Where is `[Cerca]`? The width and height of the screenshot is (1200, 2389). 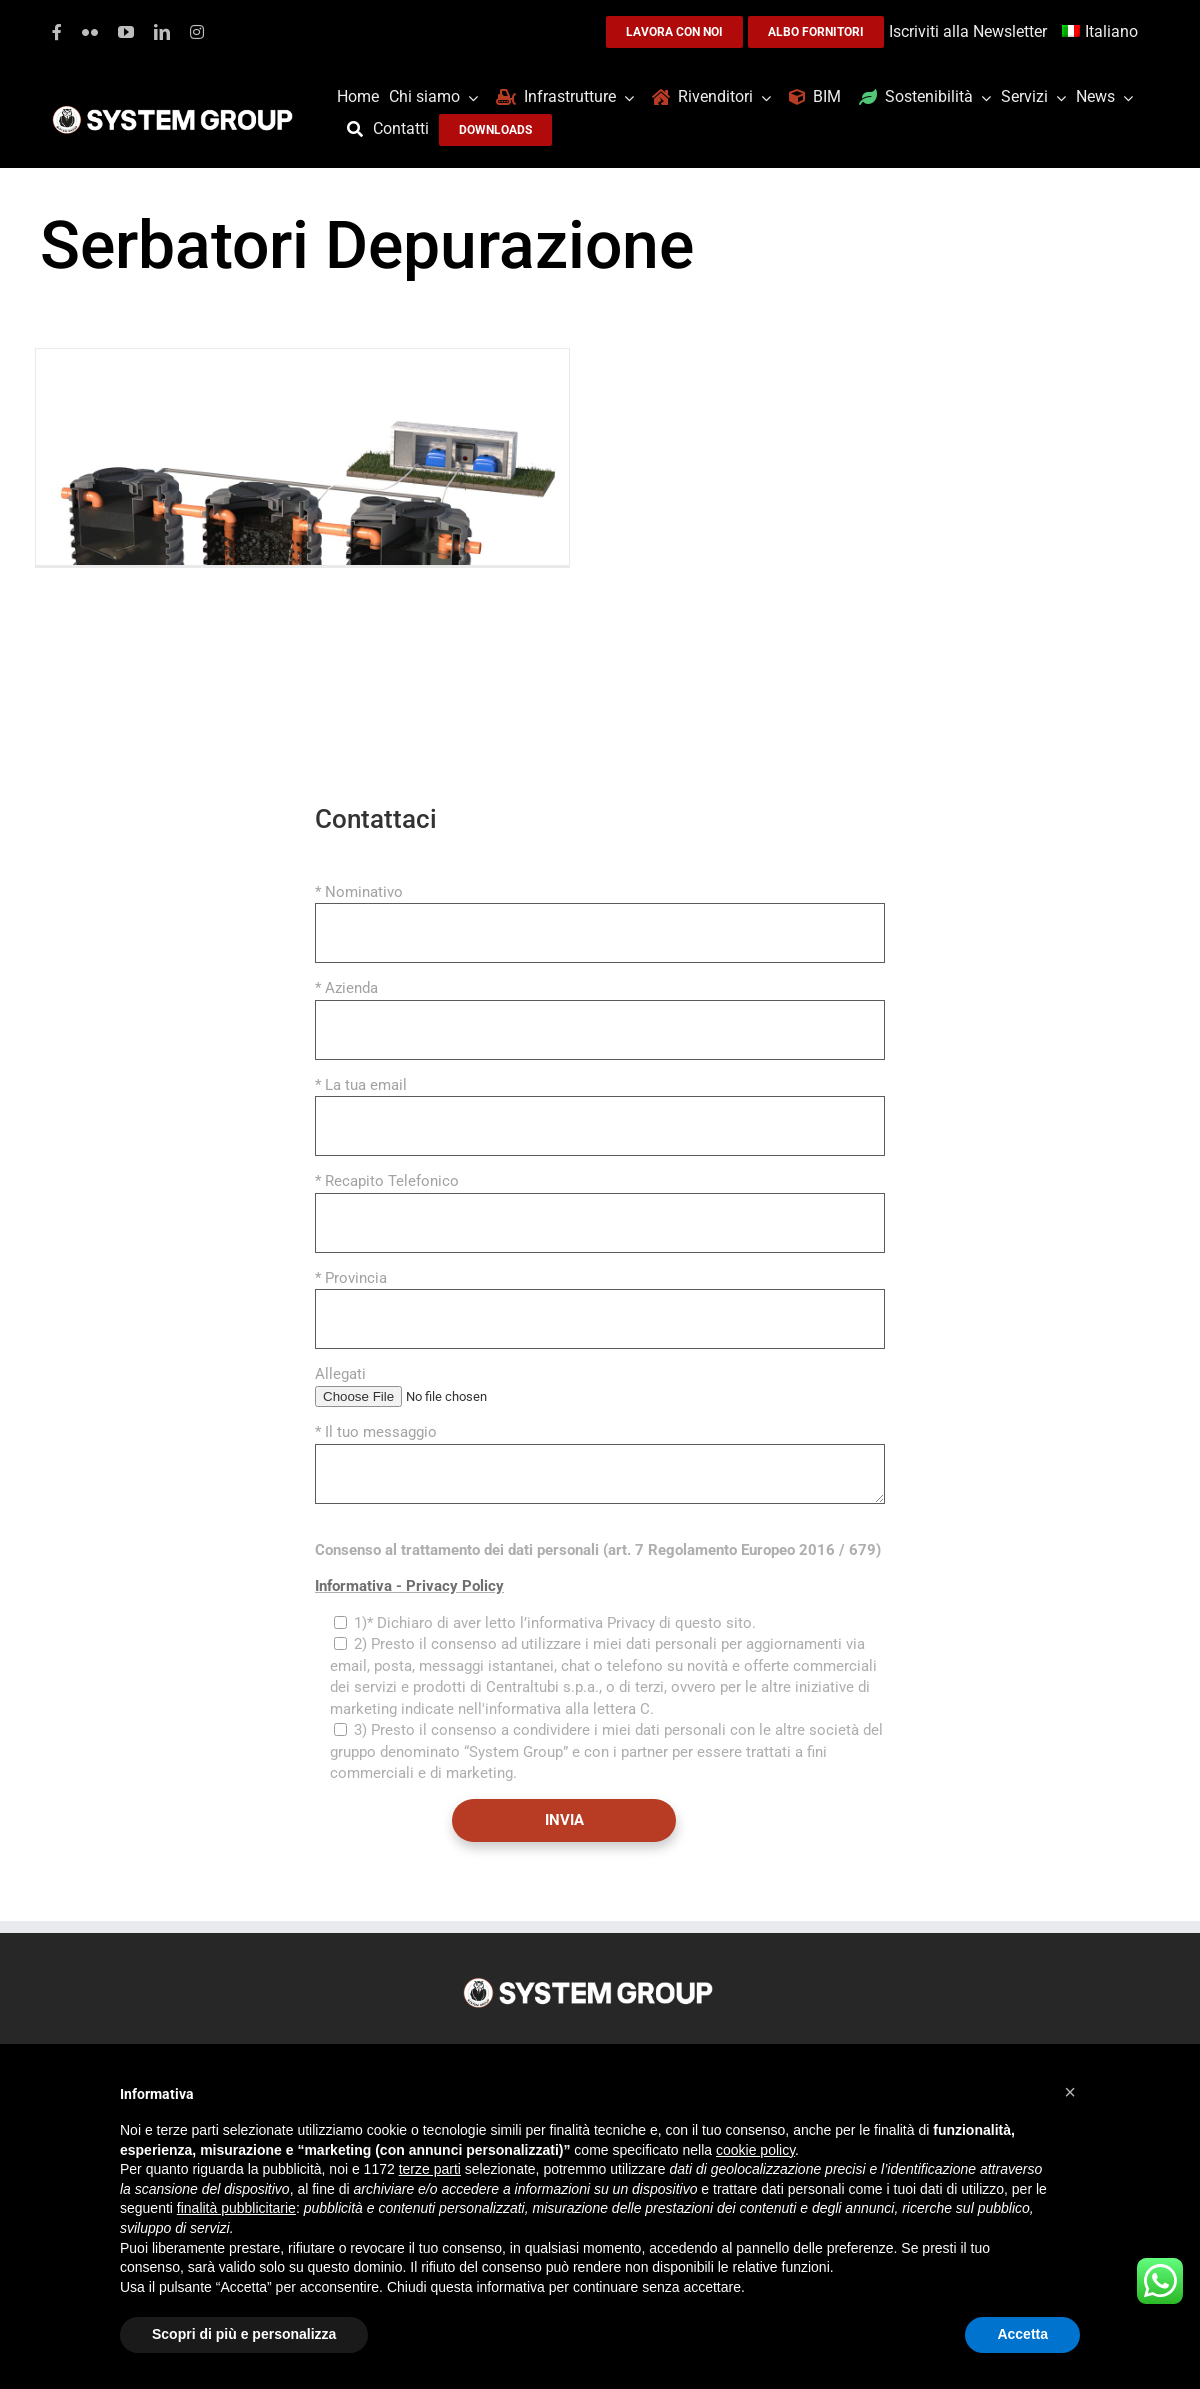 [Cerca] is located at coordinates (360, 129).